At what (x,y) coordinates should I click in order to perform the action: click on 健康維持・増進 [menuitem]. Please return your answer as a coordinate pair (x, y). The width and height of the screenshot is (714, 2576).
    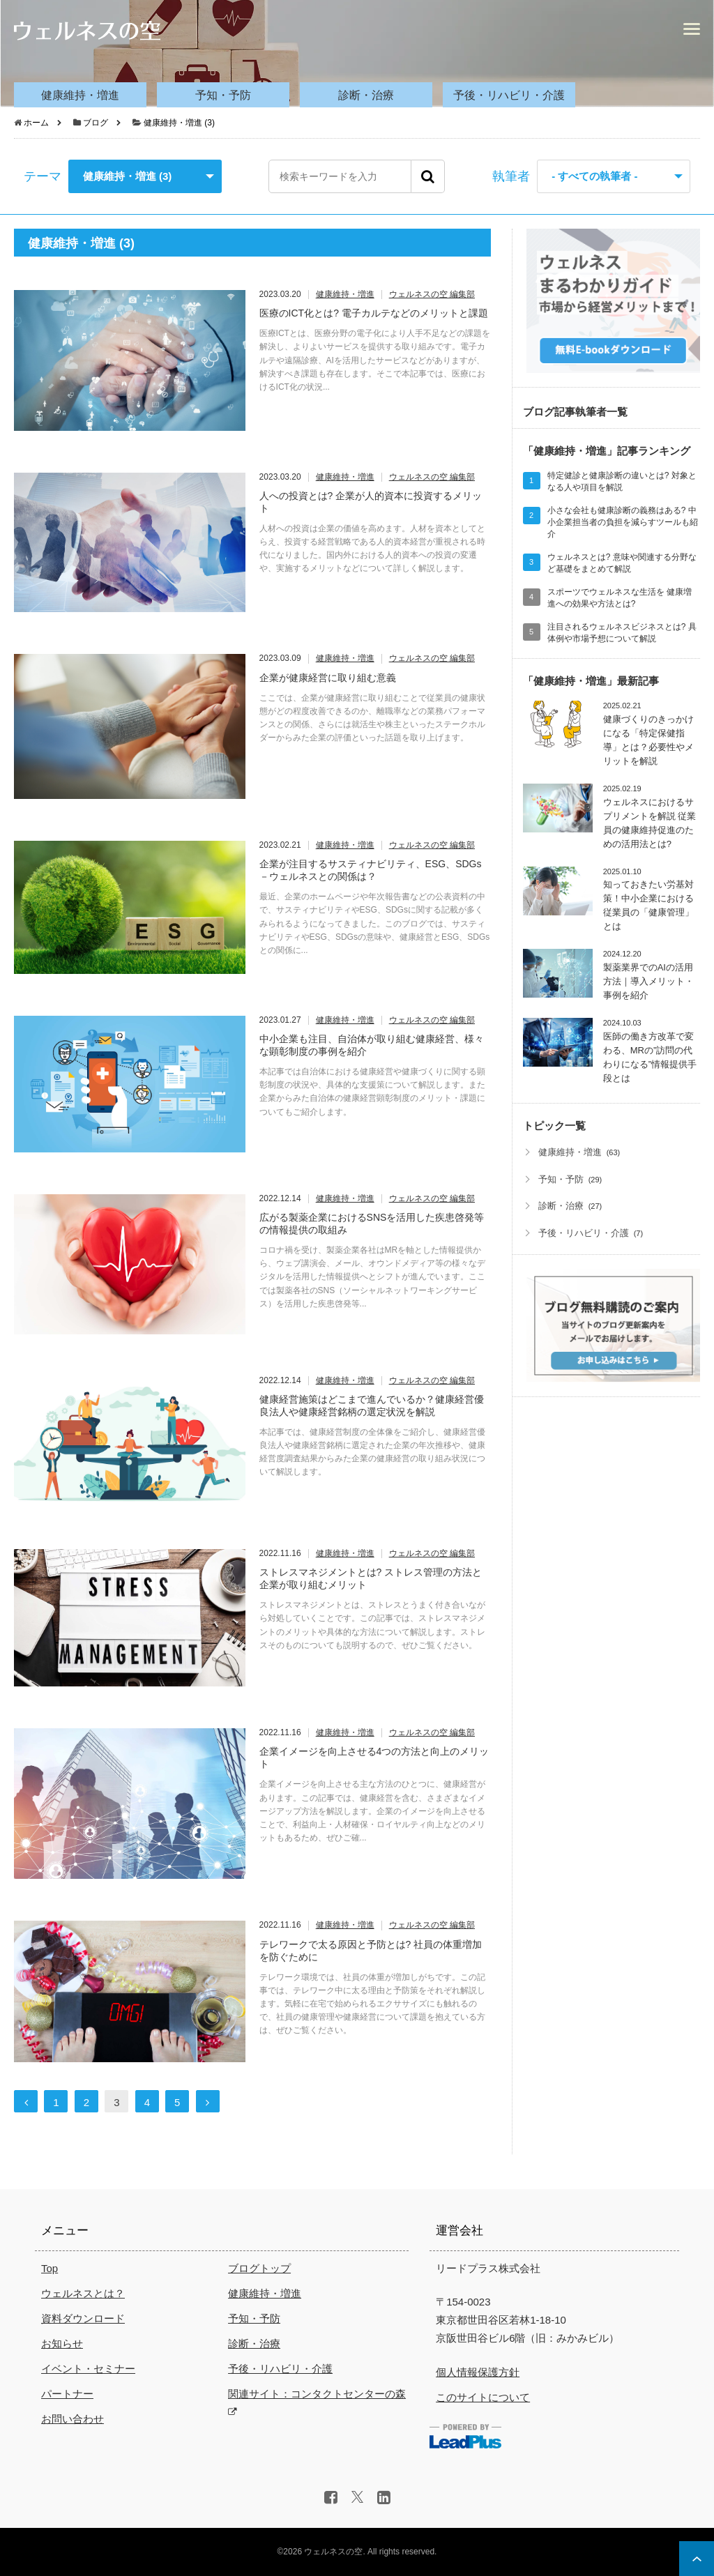
    Looking at the image, I should click on (80, 95).